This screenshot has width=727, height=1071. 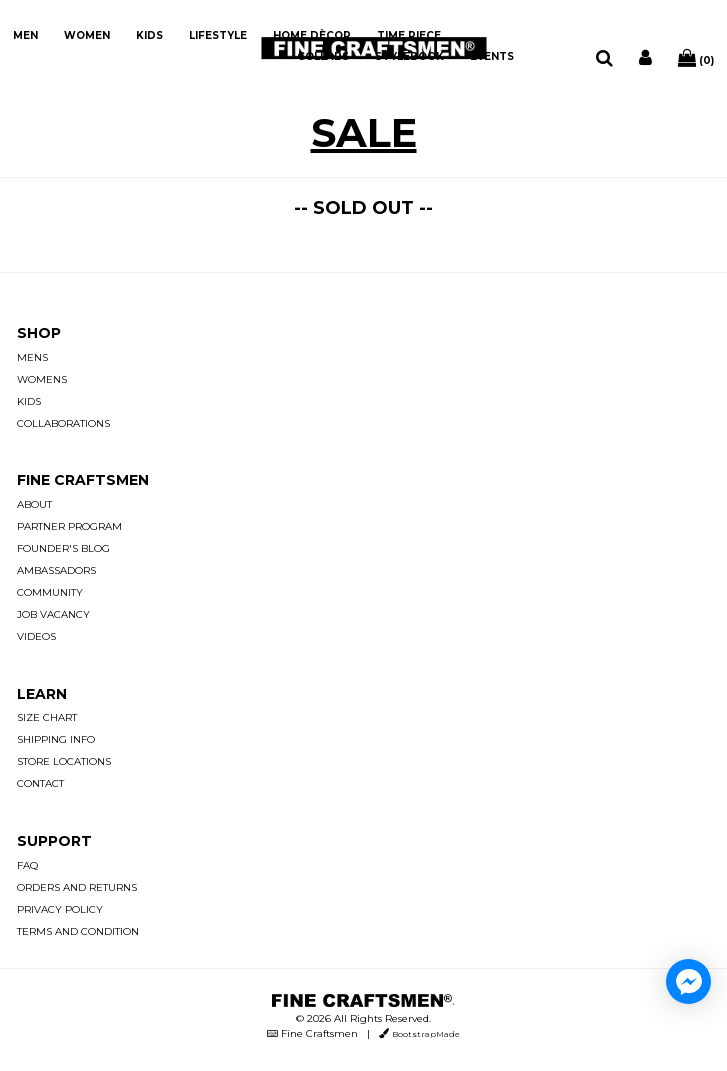 I want to click on SIZE CHART, so click(x=47, y=717).